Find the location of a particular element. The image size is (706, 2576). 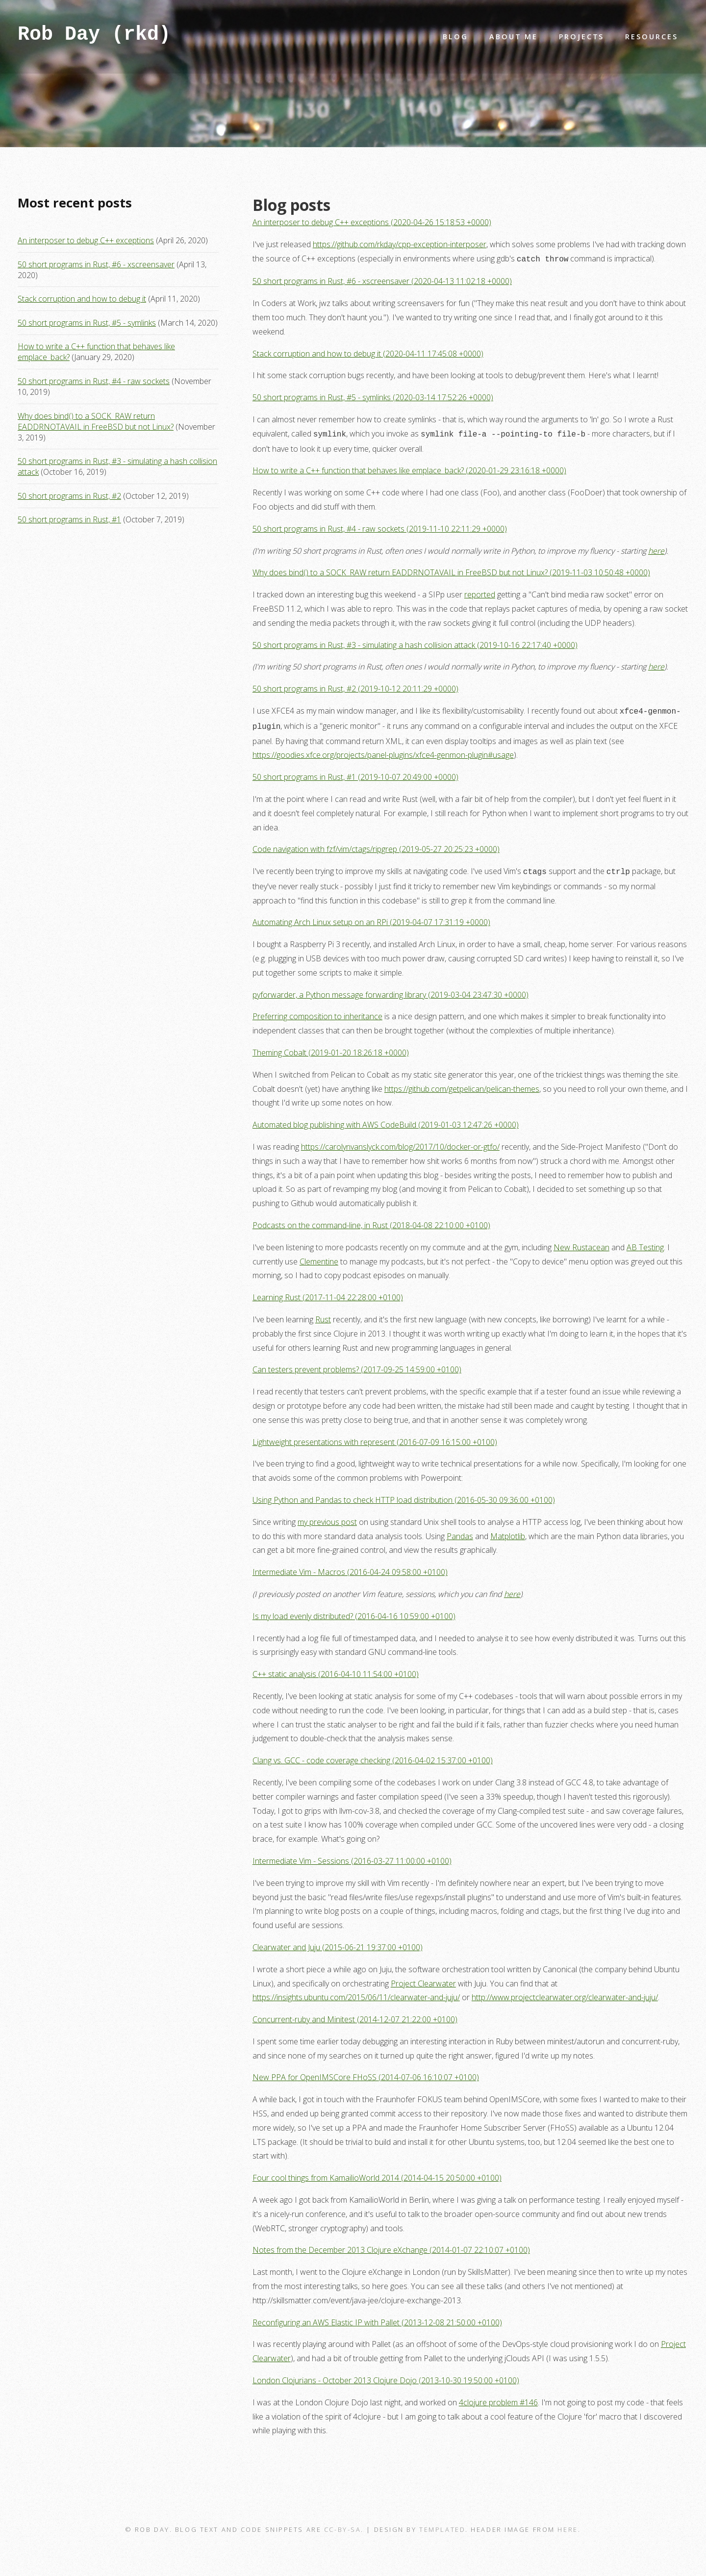

Rust is located at coordinates (323, 1314).